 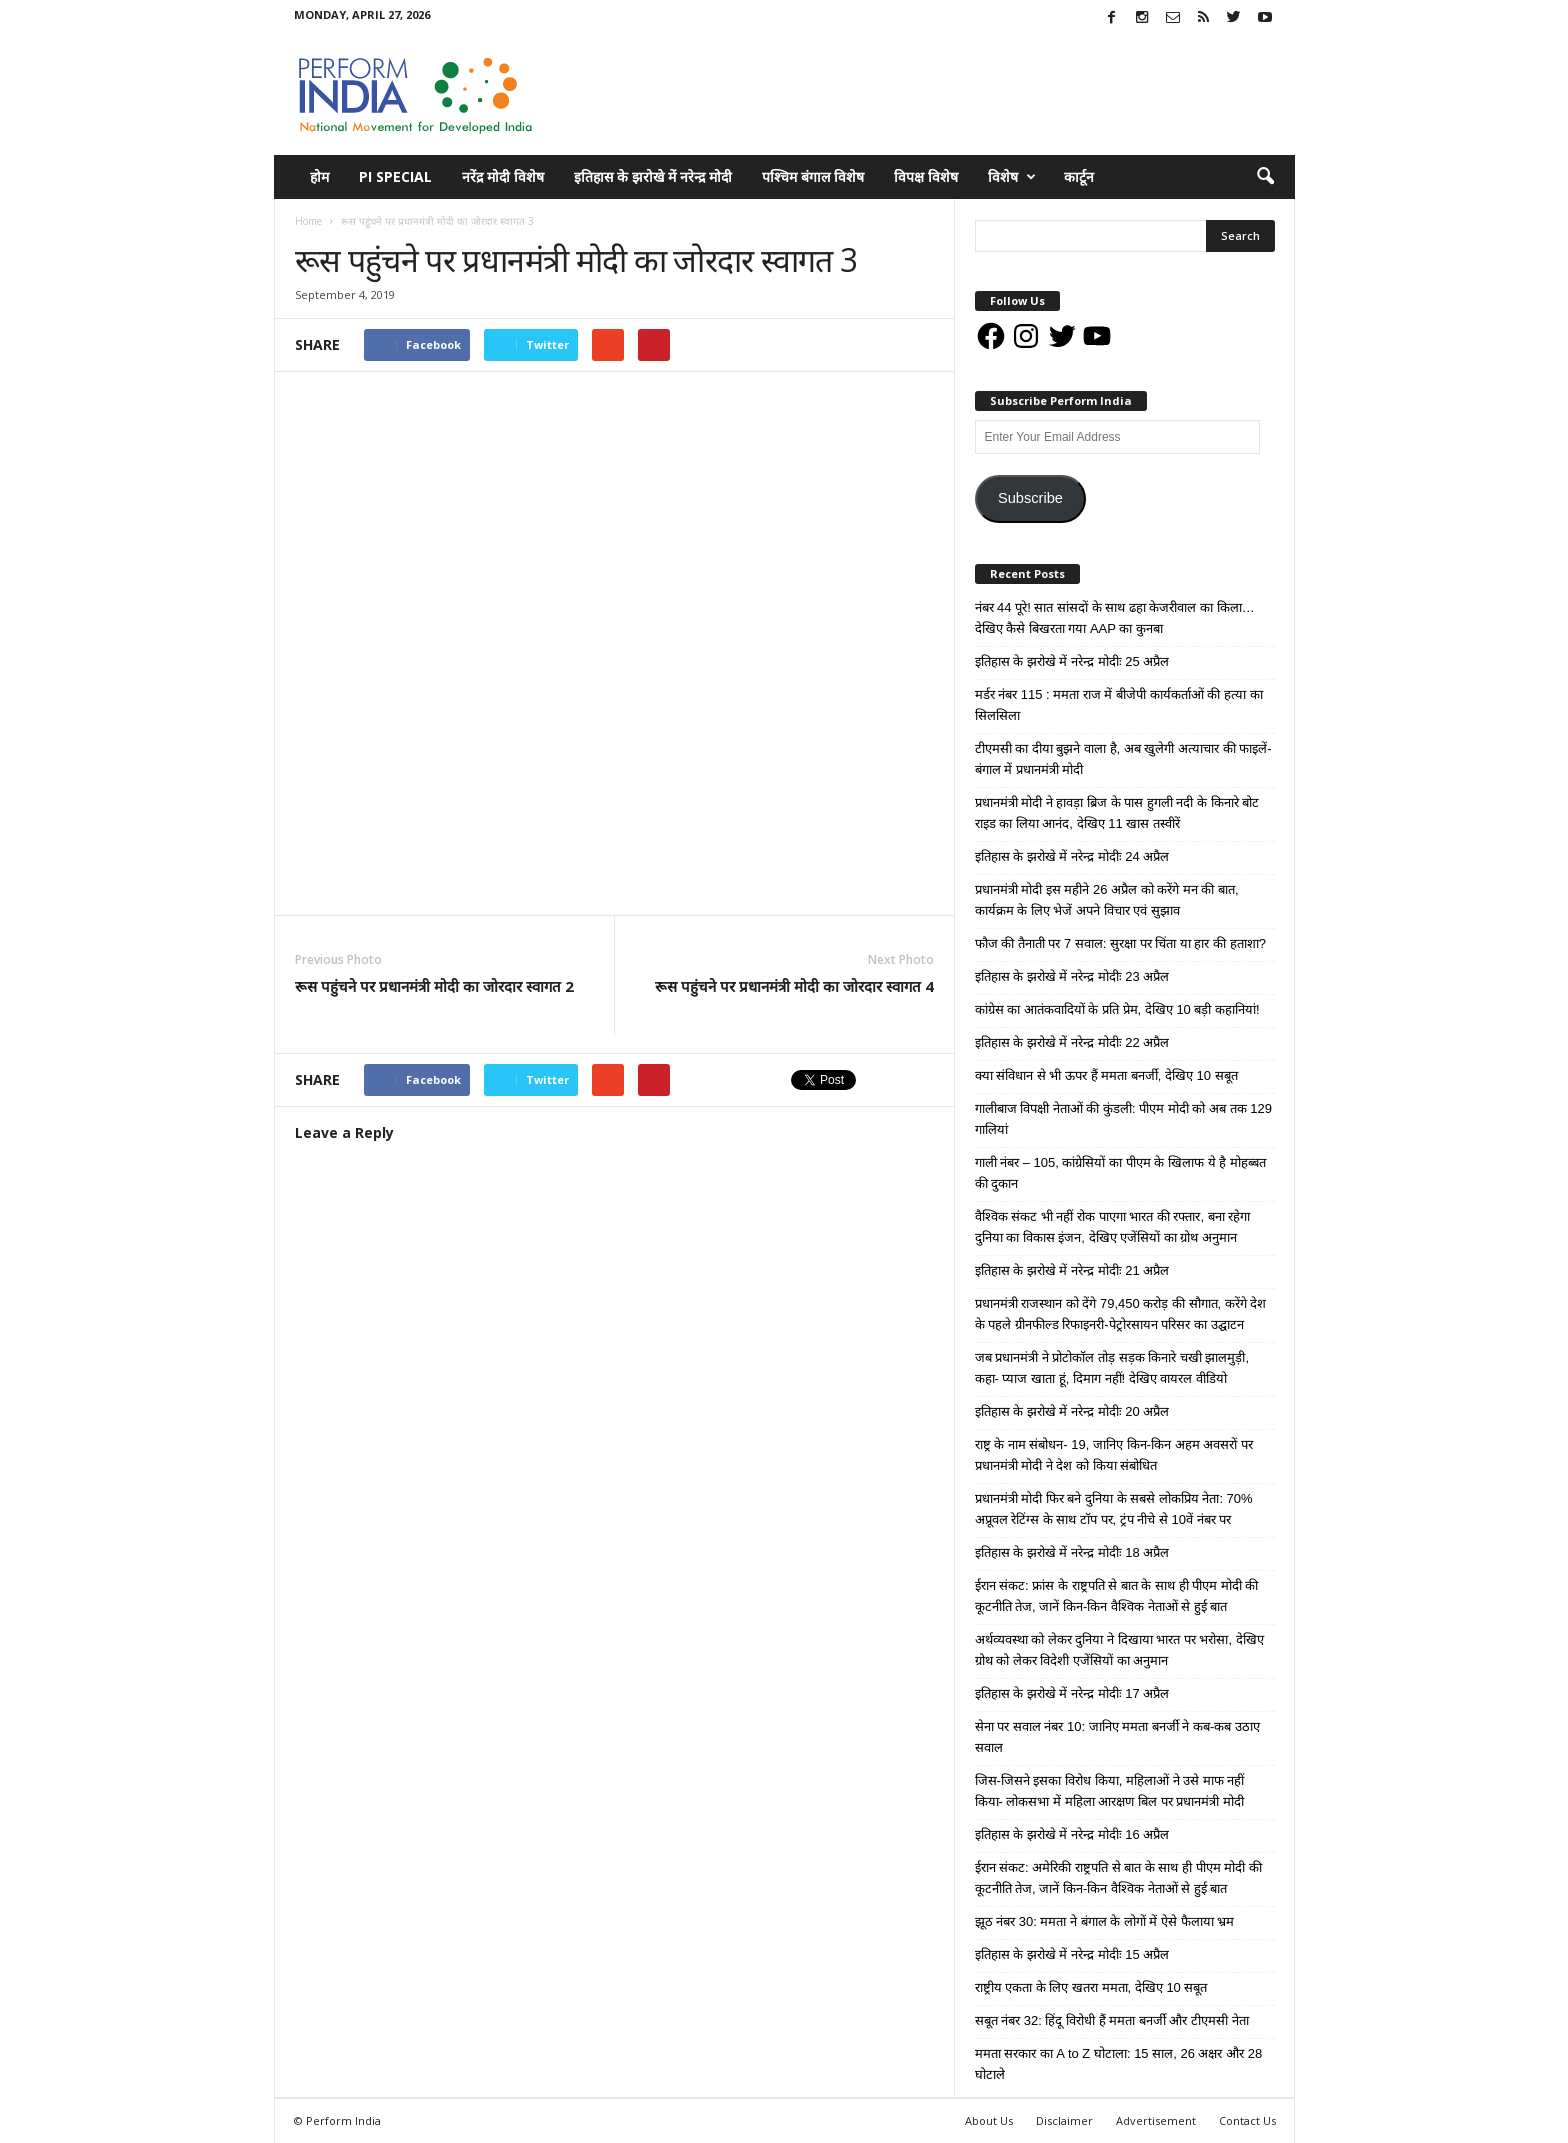 I want to click on जिस-जिसने इसका विरोध किया, महिलाओं ने उसे माफ नहीं किया- लोकसभा में महिला आरक्षण बिल पर प्रधानमंत्री मोदी, so click(x=1110, y=1791).